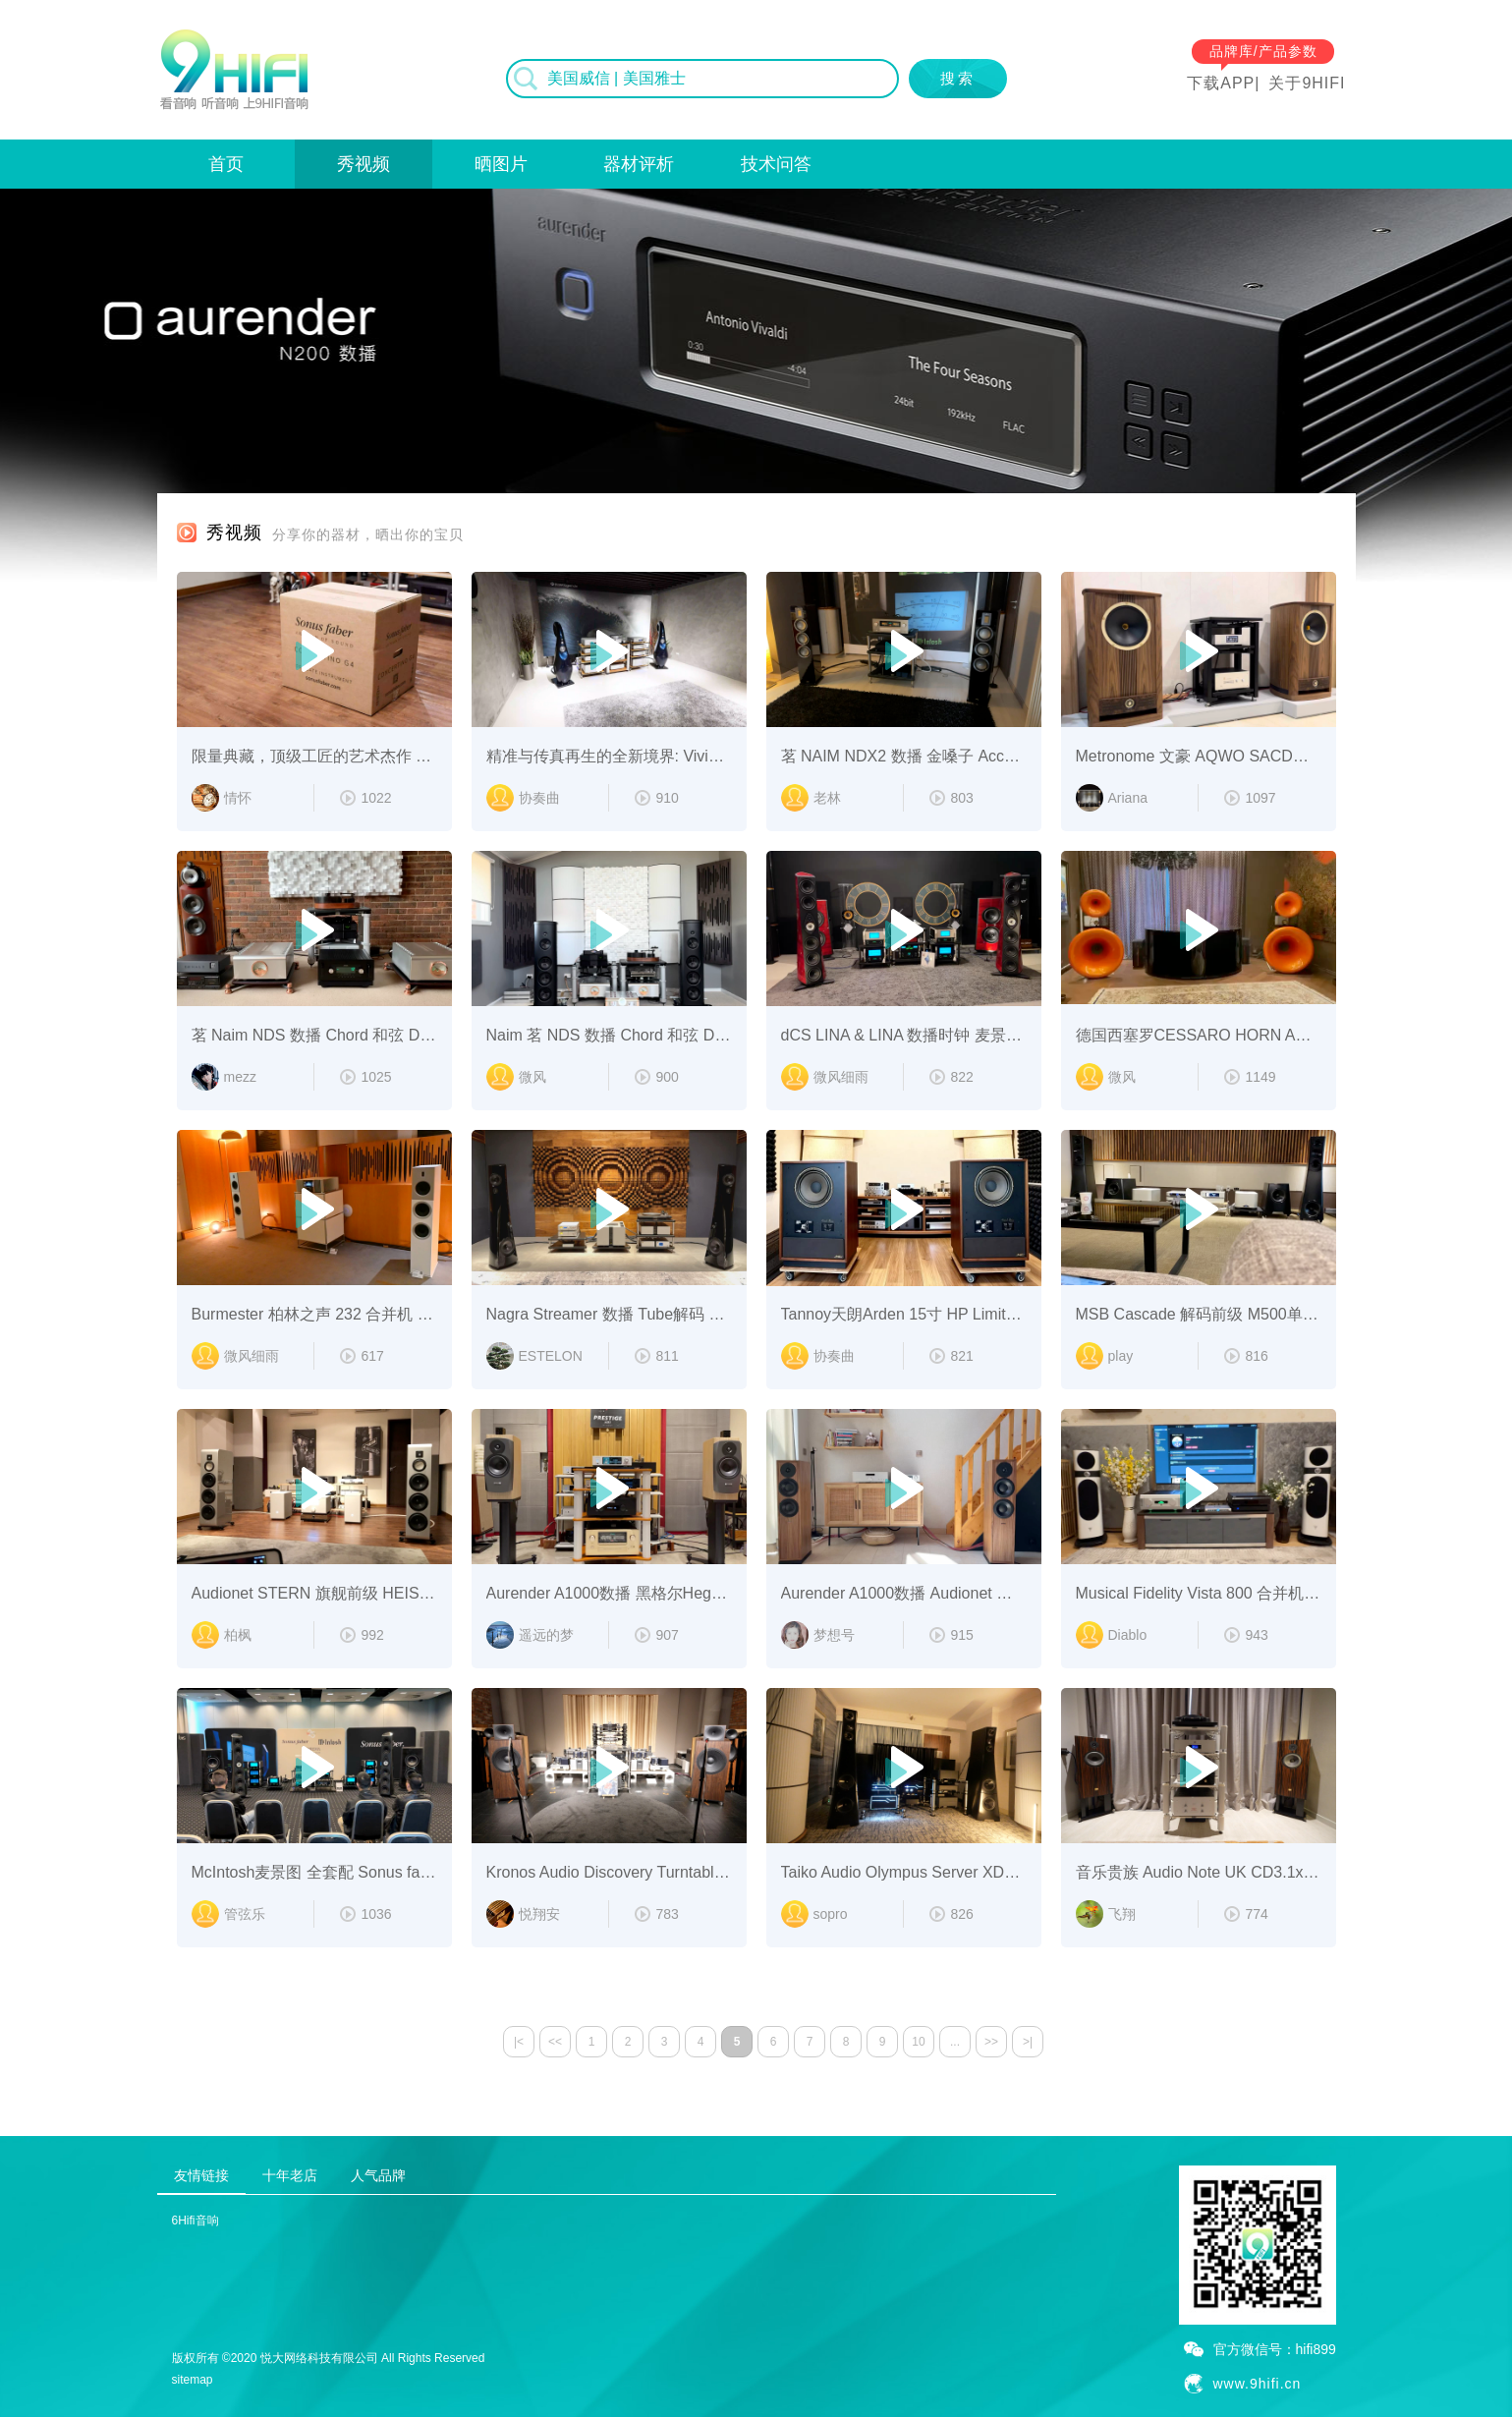  I want to click on 晒图片, so click(501, 164).